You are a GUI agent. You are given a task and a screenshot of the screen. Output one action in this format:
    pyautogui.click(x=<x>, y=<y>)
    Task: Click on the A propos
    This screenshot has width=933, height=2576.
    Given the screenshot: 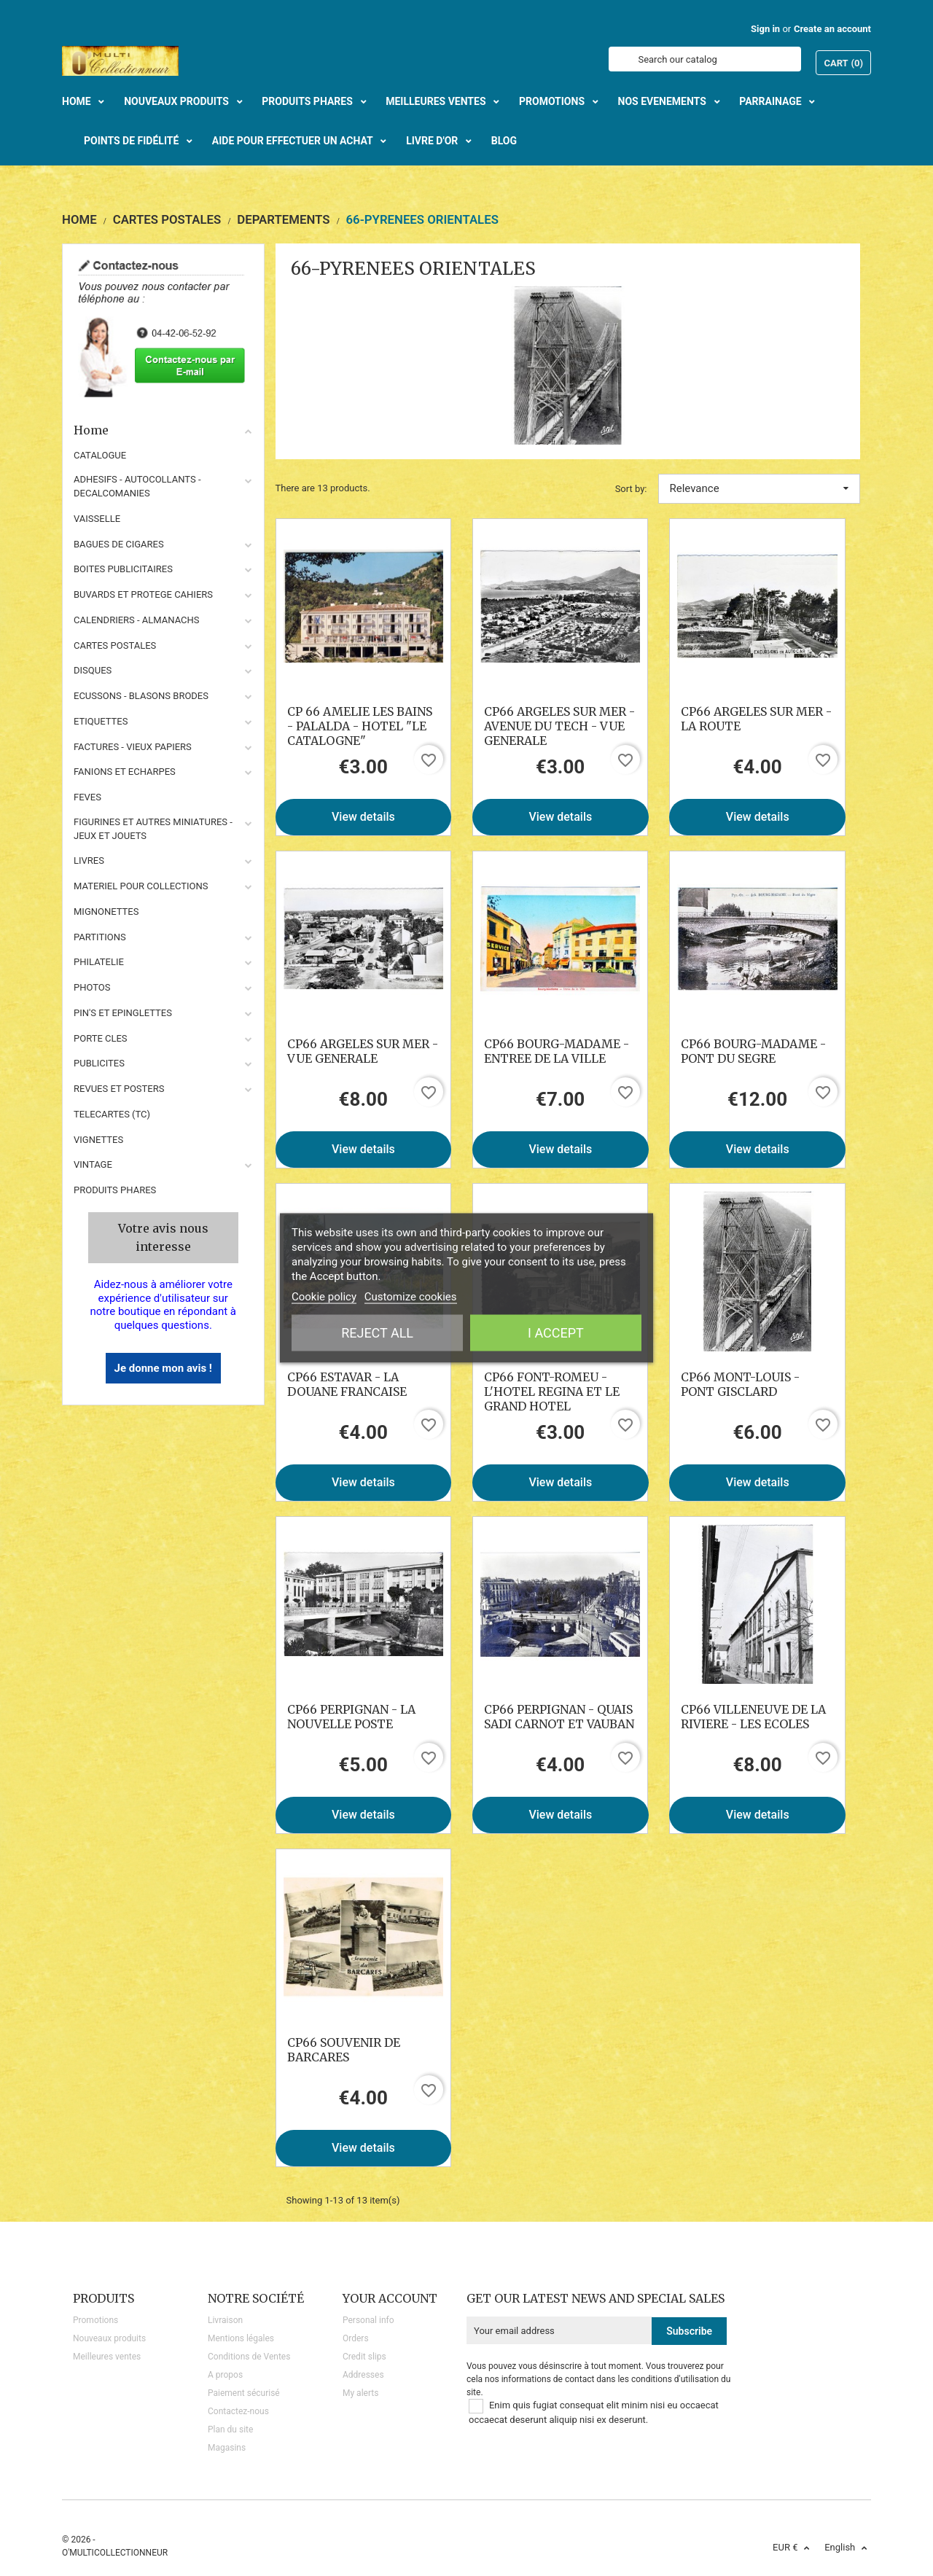 What is the action you would take?
    pyautogui.click(x=225, y=2375)
    